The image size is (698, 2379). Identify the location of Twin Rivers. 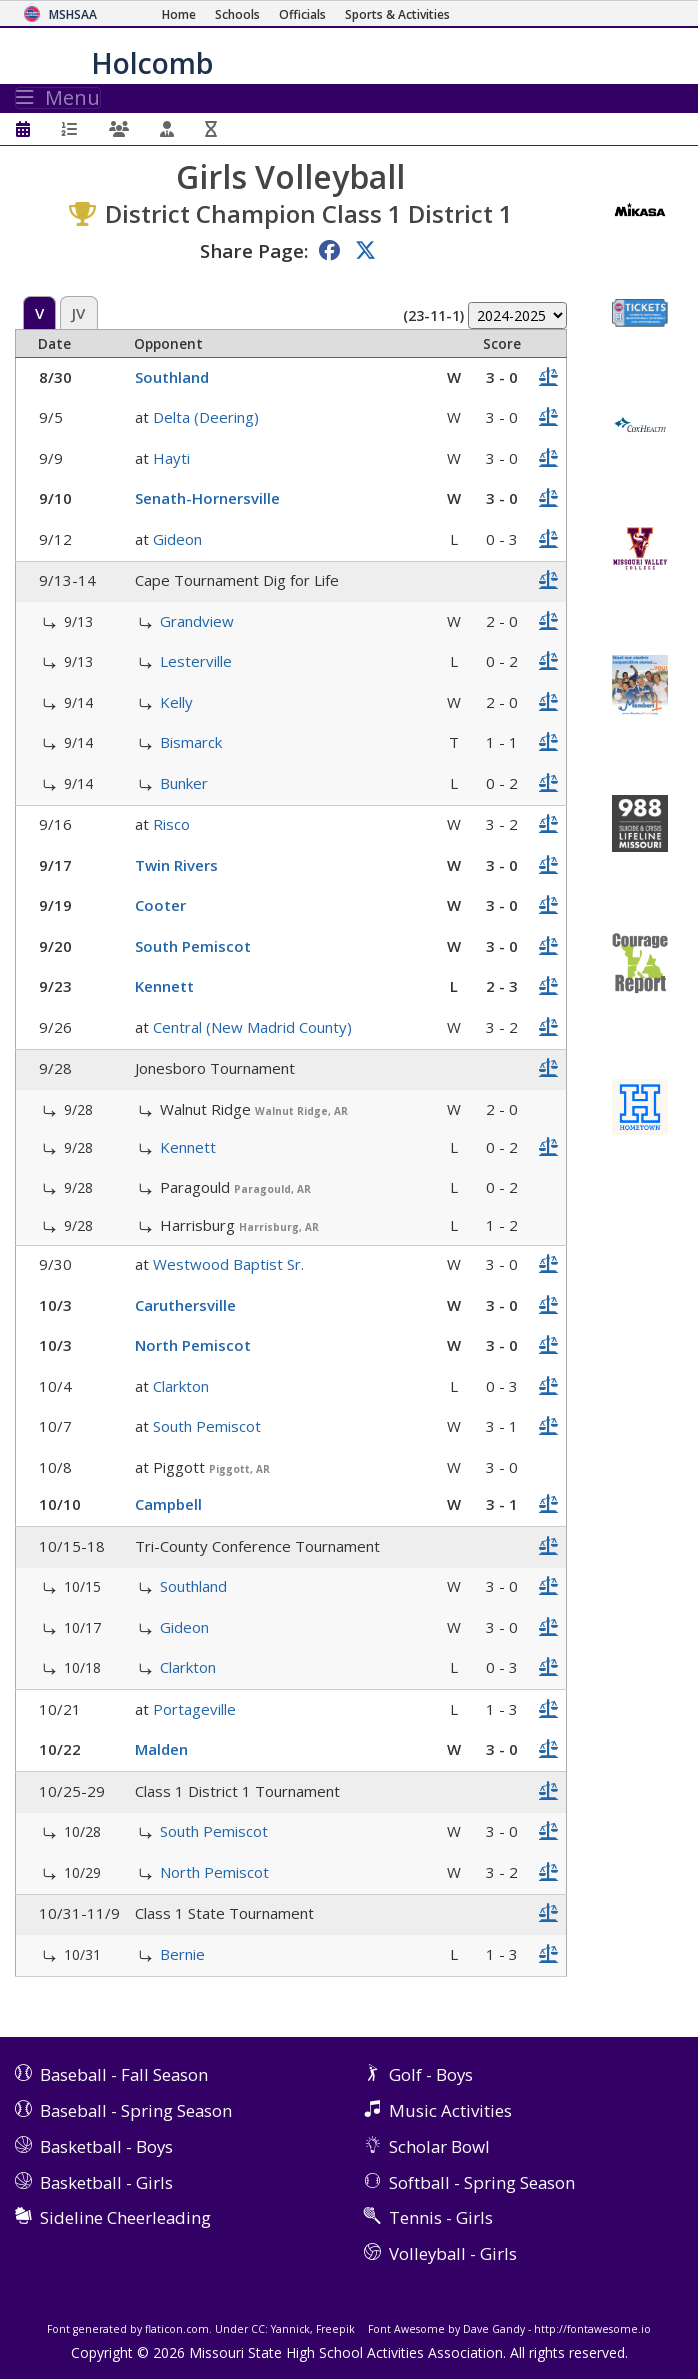
(176, 865).